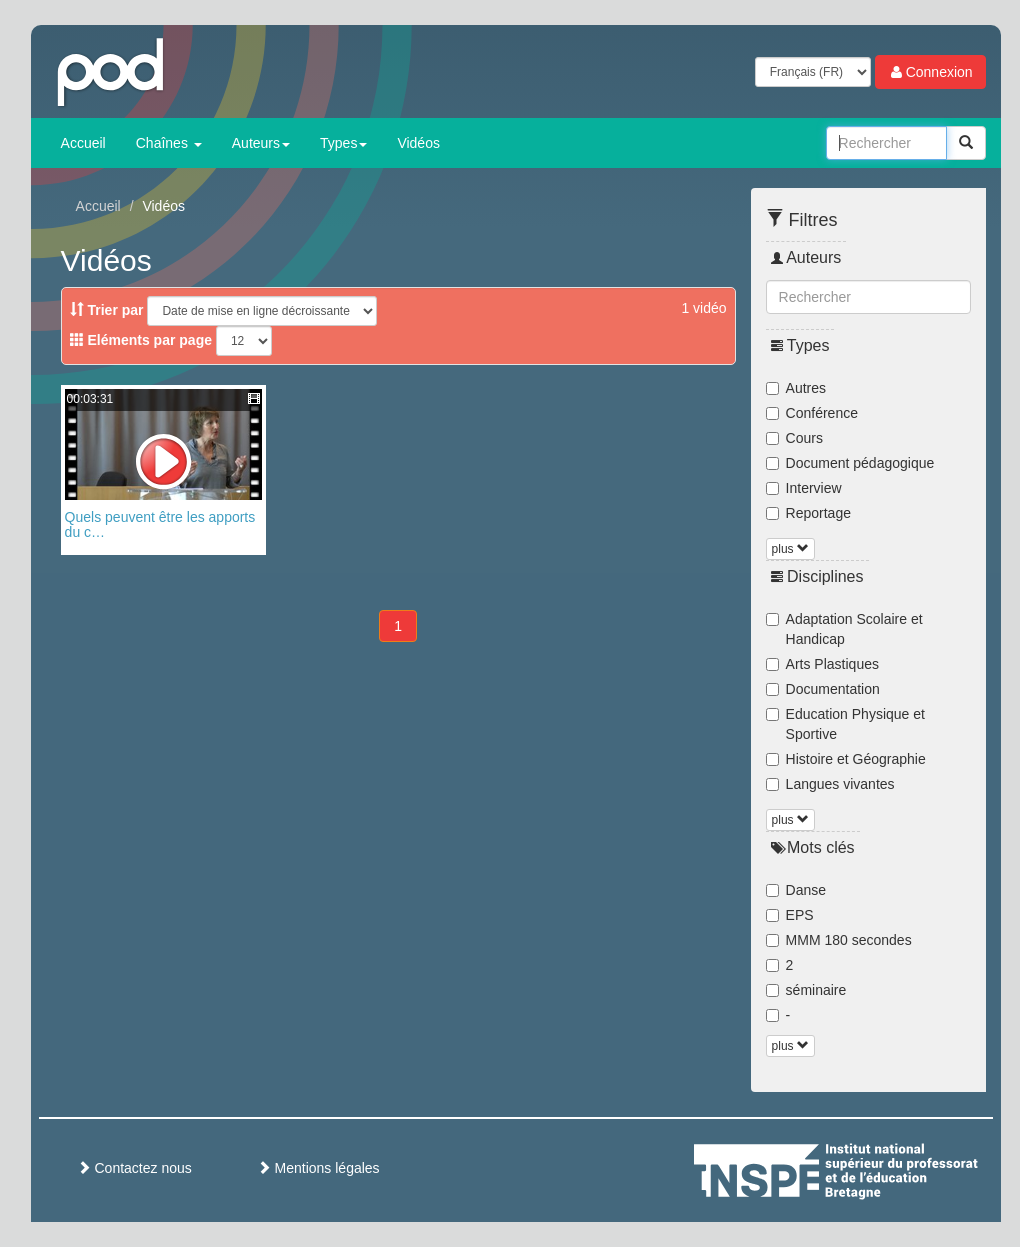  What do you see at coordinates (790, 549) in the screenshot?
I see `plus` at bounding box center [790, 549].